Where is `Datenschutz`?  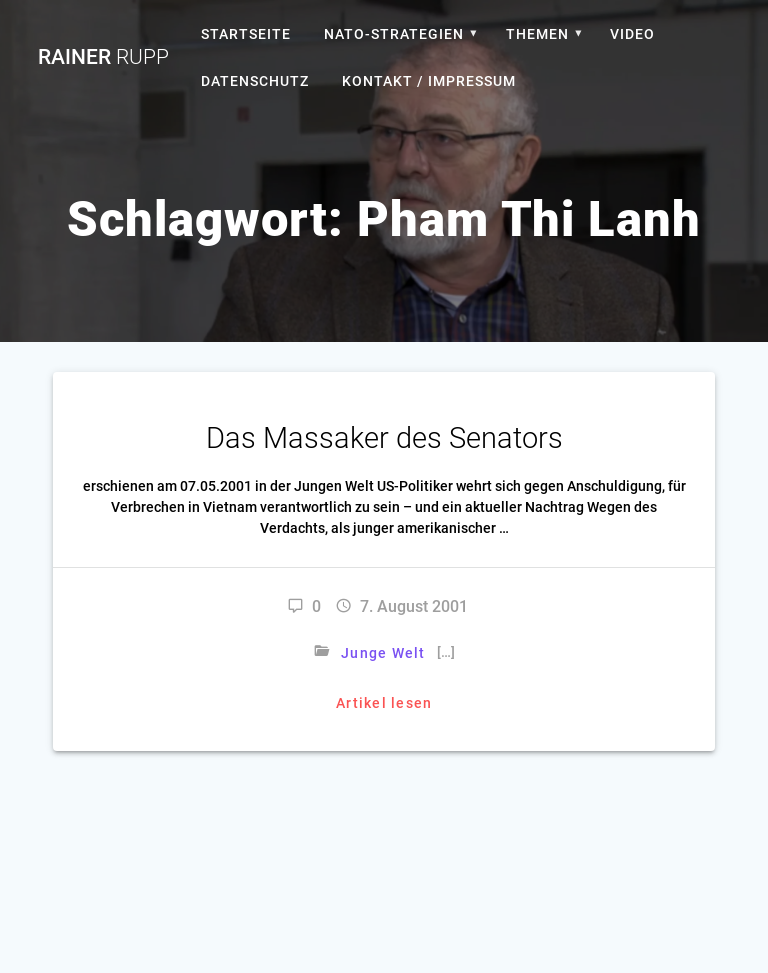
Datenschutz is located at coordinates (255, 81).